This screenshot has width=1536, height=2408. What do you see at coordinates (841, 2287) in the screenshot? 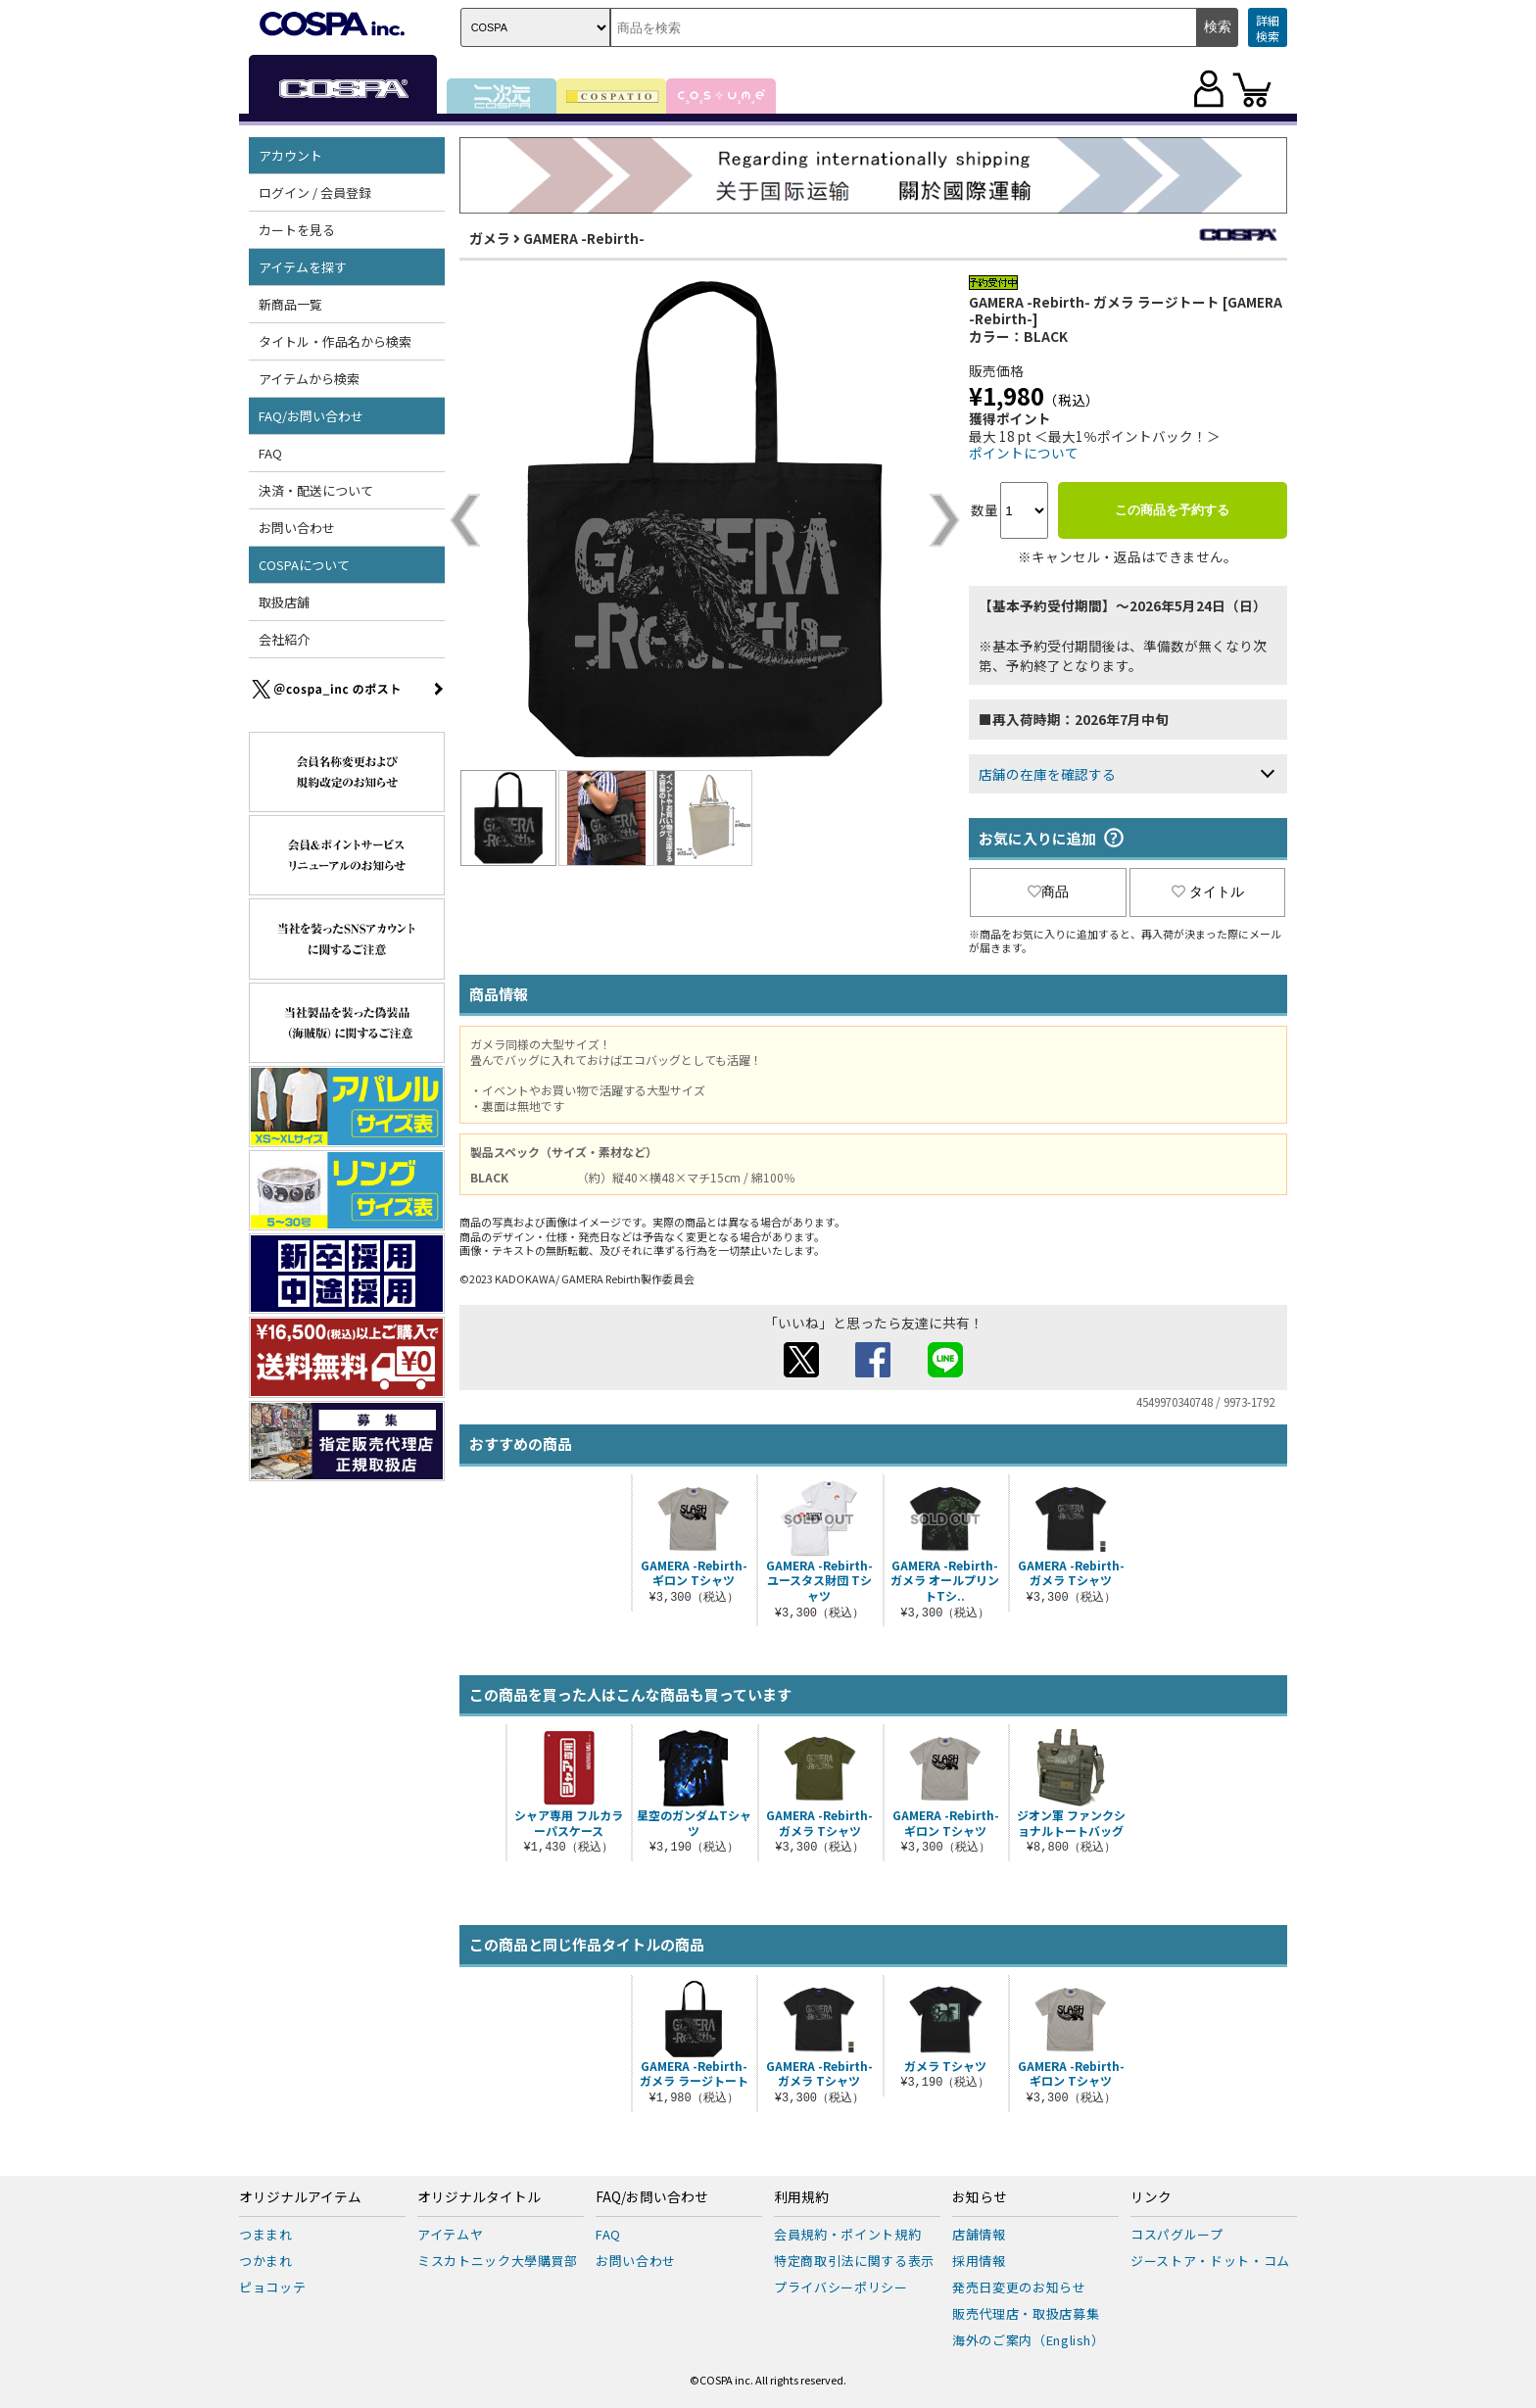
I see `プライバシーポリシー` at bounding box center [841, 2287].